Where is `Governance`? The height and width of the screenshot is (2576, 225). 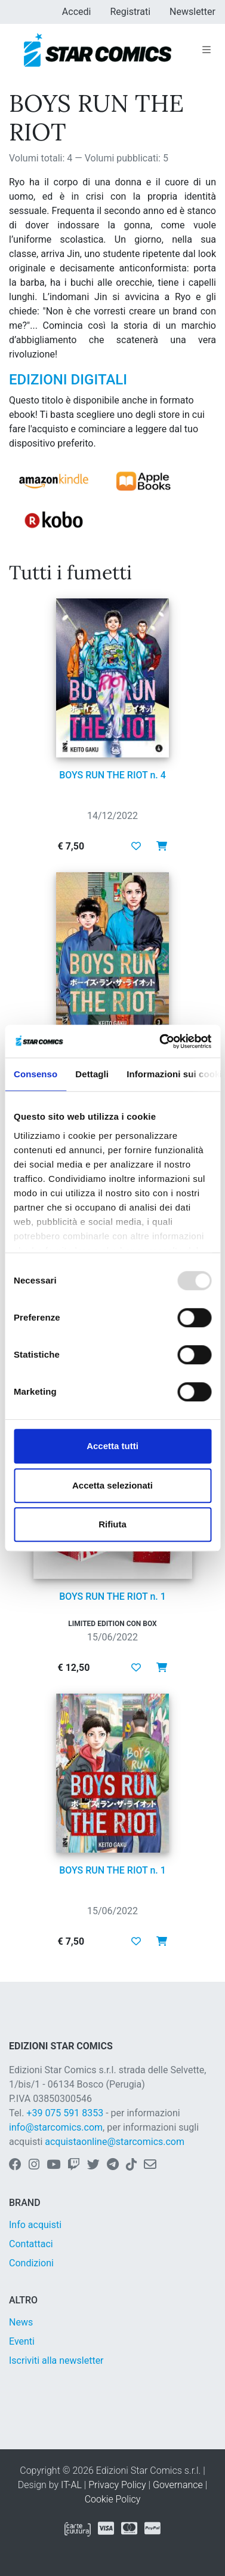
Governance is located at coordinates (178, 2485).